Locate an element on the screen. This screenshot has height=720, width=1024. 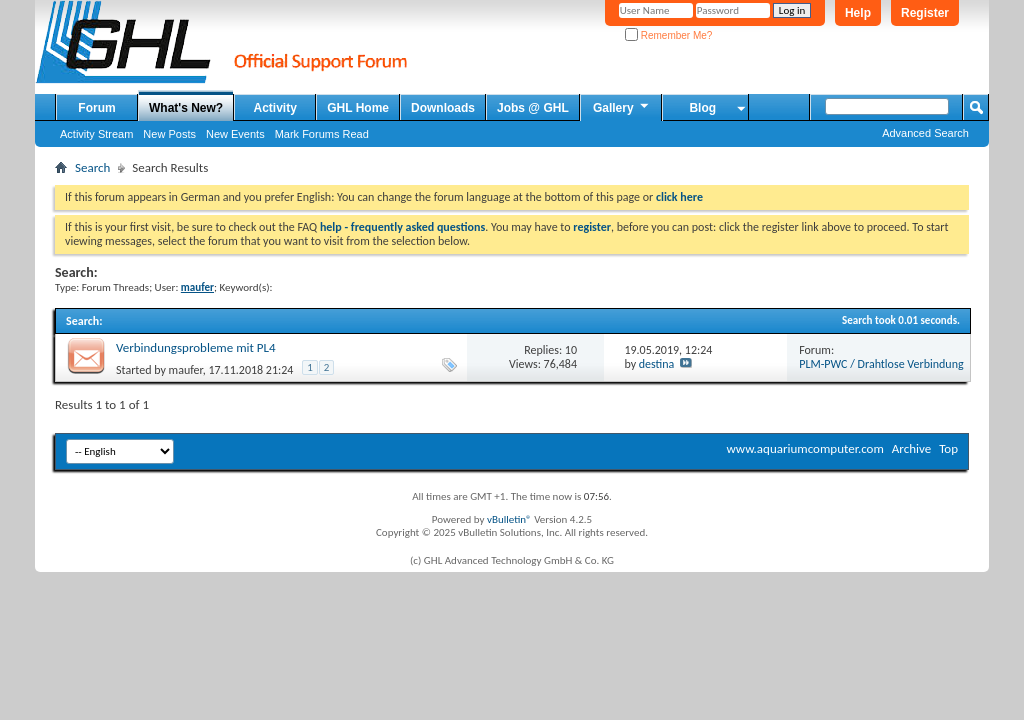
Verbindungsprobleme mit PL4 is located at coordinates (196, 347).